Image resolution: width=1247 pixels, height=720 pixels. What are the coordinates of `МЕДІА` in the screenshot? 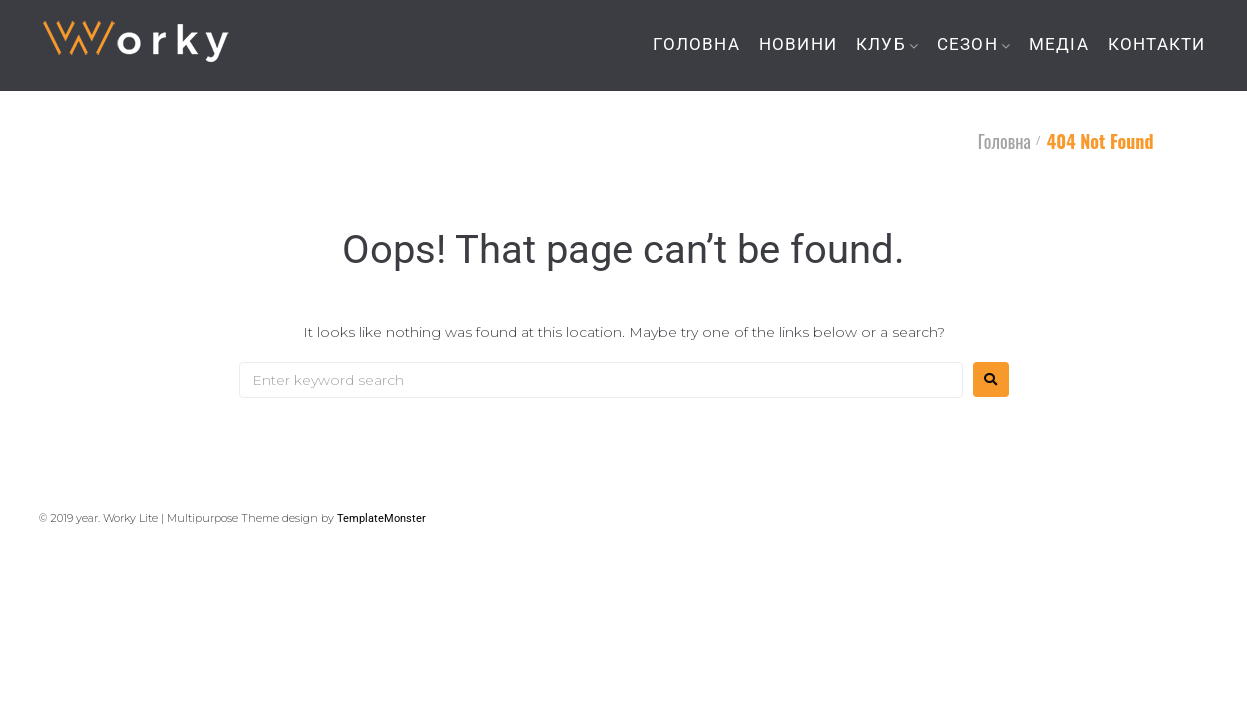 It's located at (1059, 44).